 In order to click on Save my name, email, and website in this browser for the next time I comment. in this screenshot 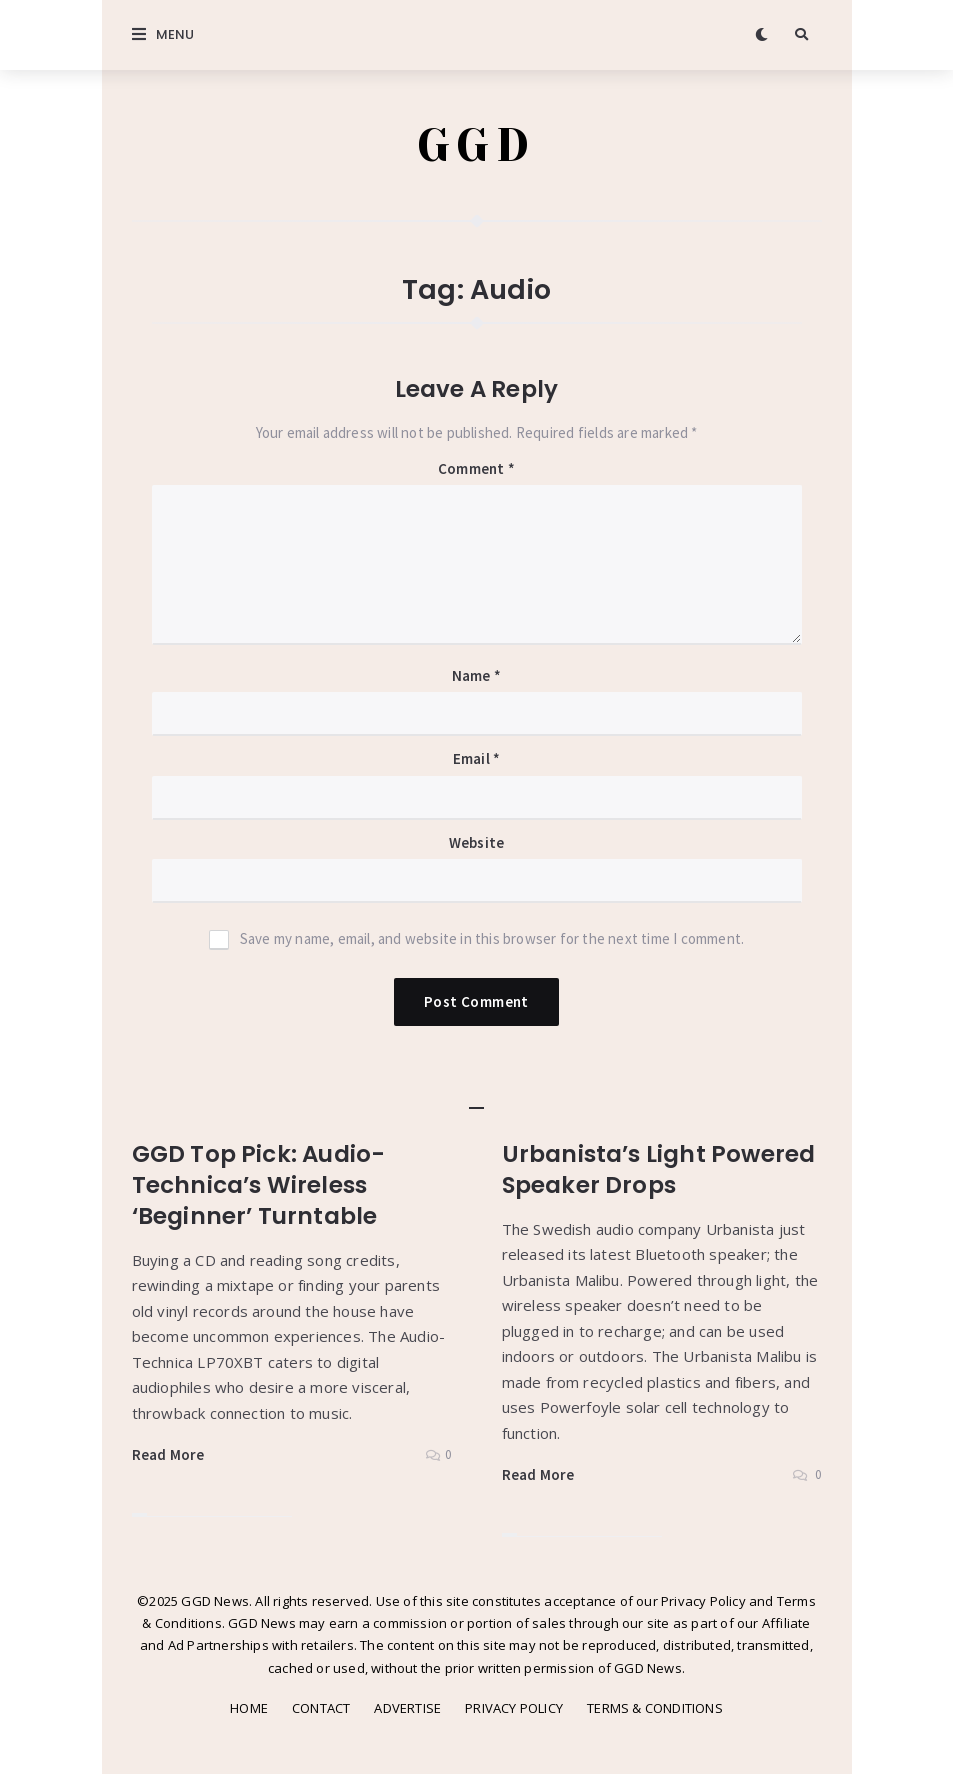, I will do `click(492, 938)`.